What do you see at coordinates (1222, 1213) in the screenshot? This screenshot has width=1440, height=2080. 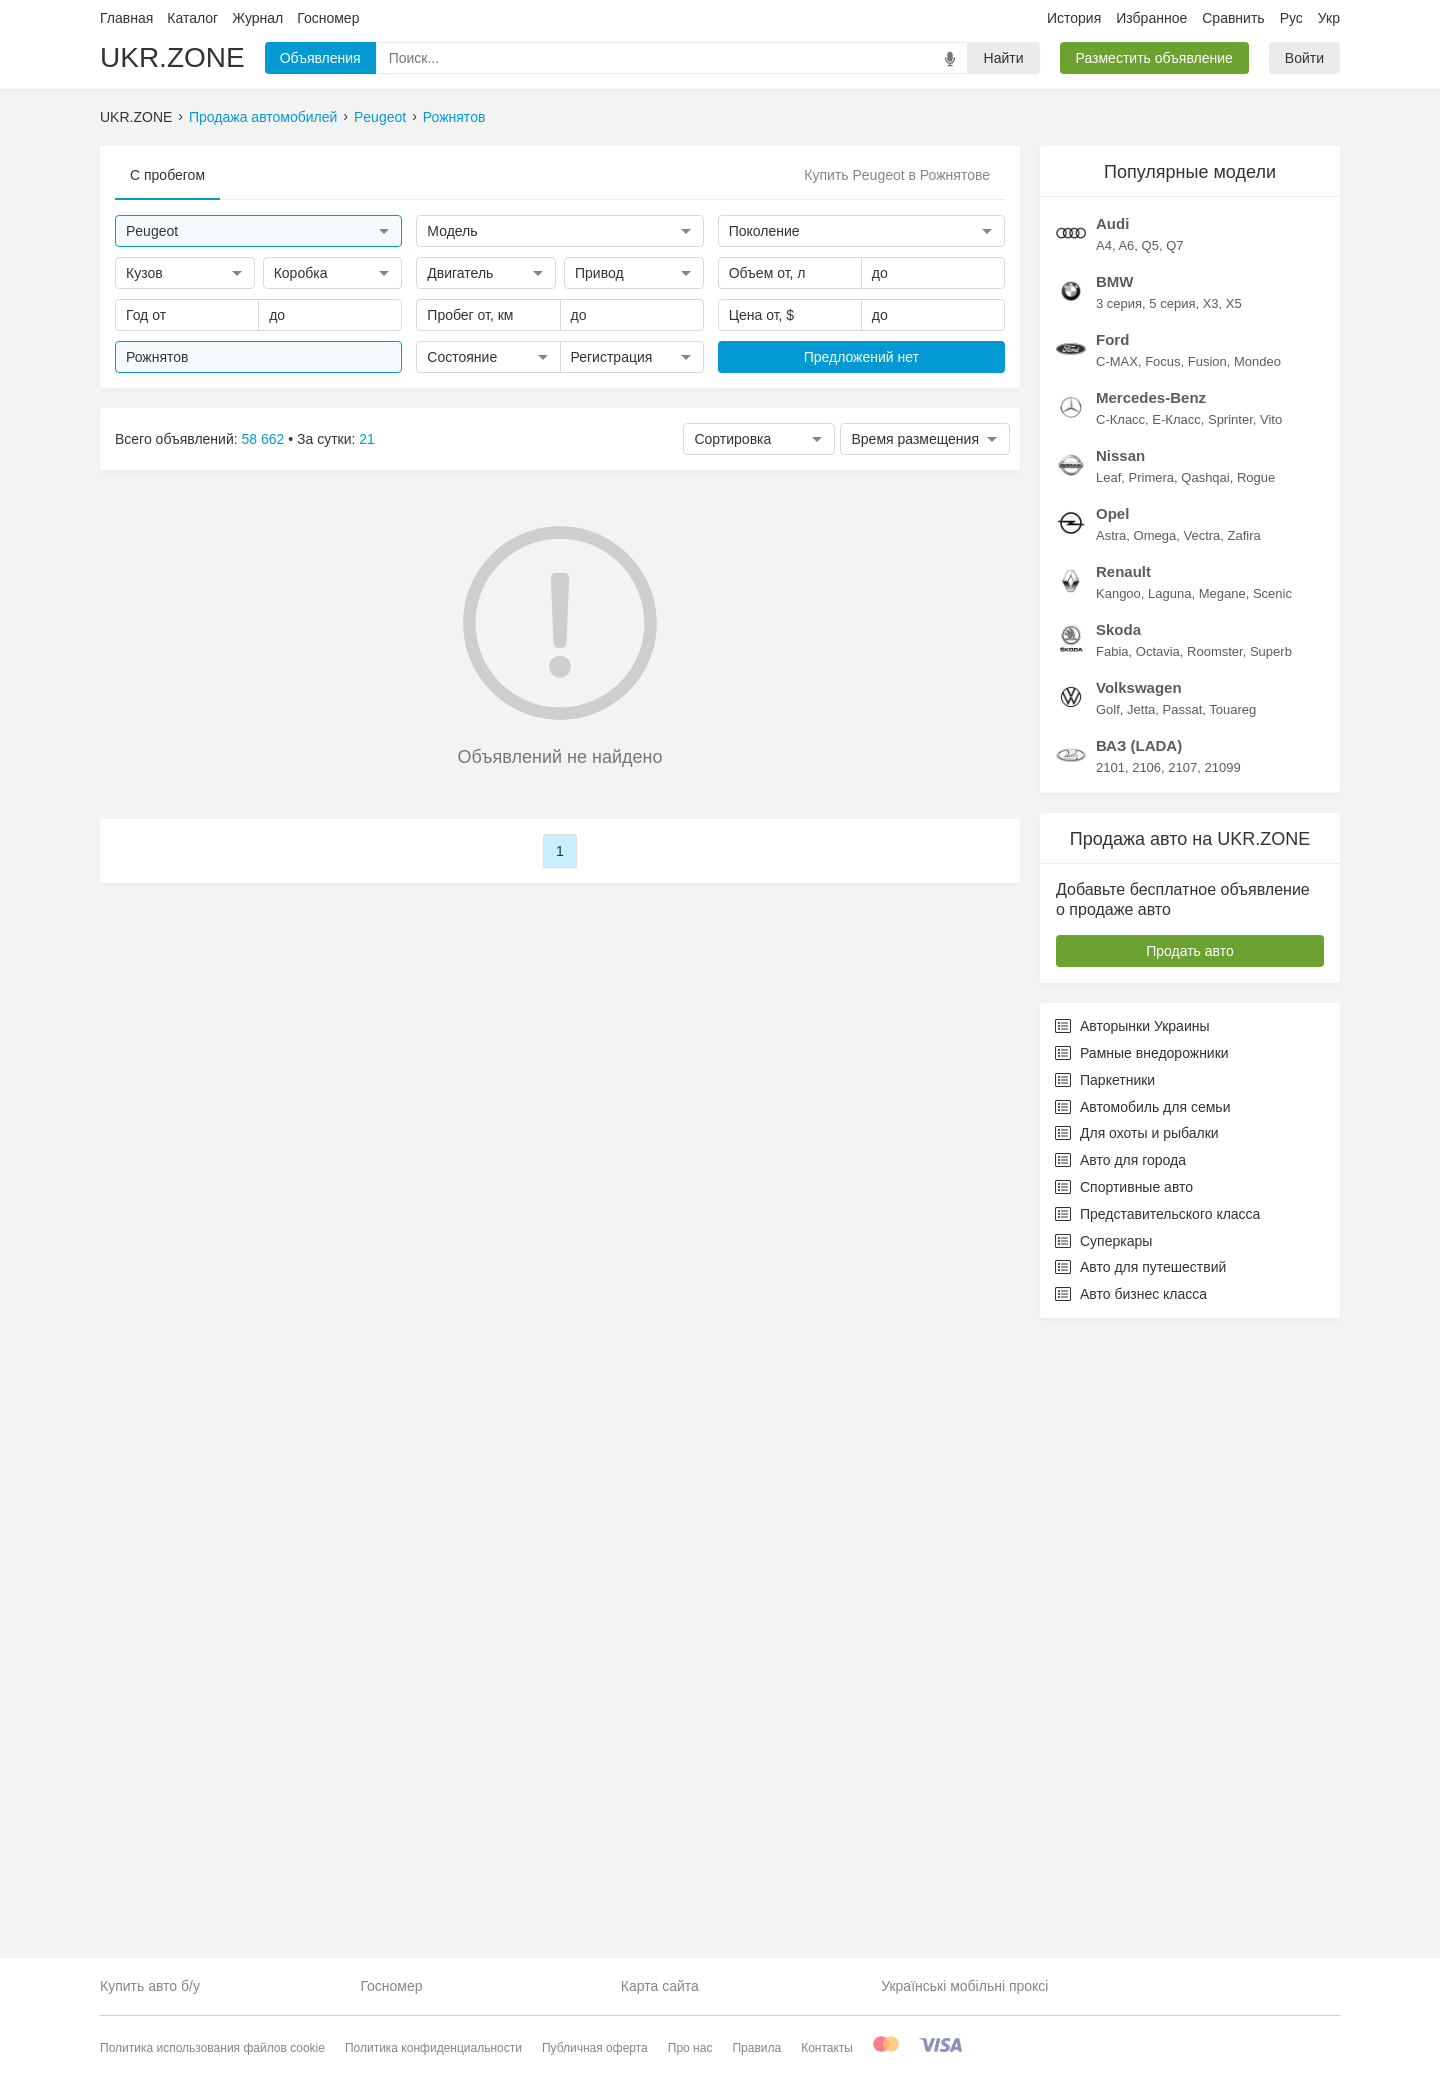 I see `Megane` at bounding box center [1222, 1213].